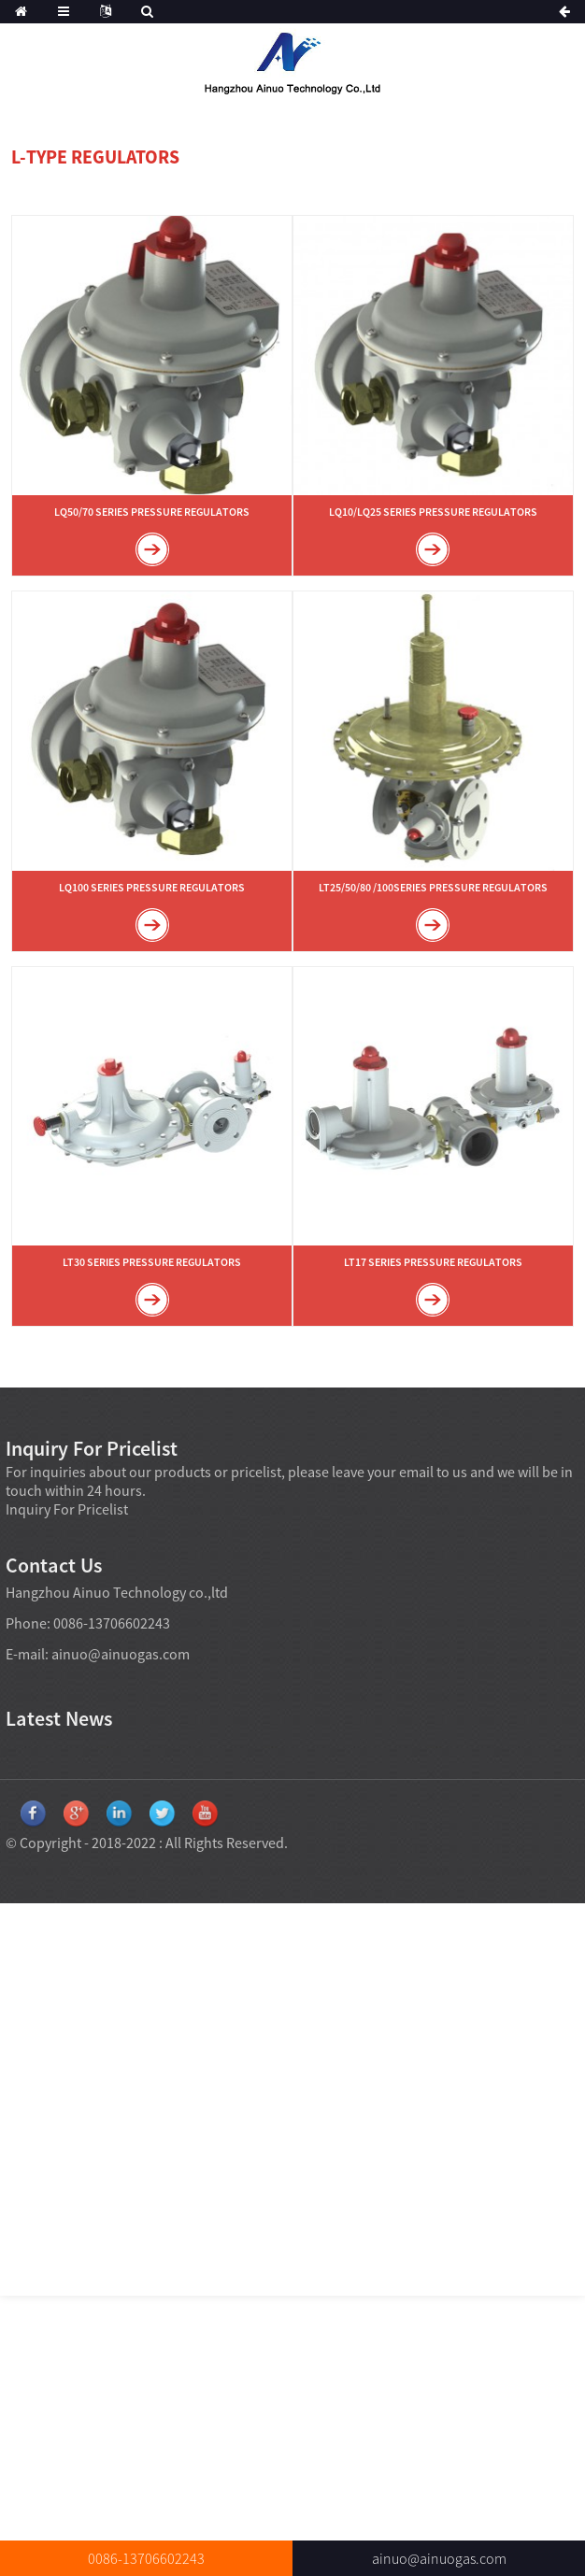  I want to click on LQ10/LQ25 SERIES PRESSURE REGULATORS, so click(433, 512).